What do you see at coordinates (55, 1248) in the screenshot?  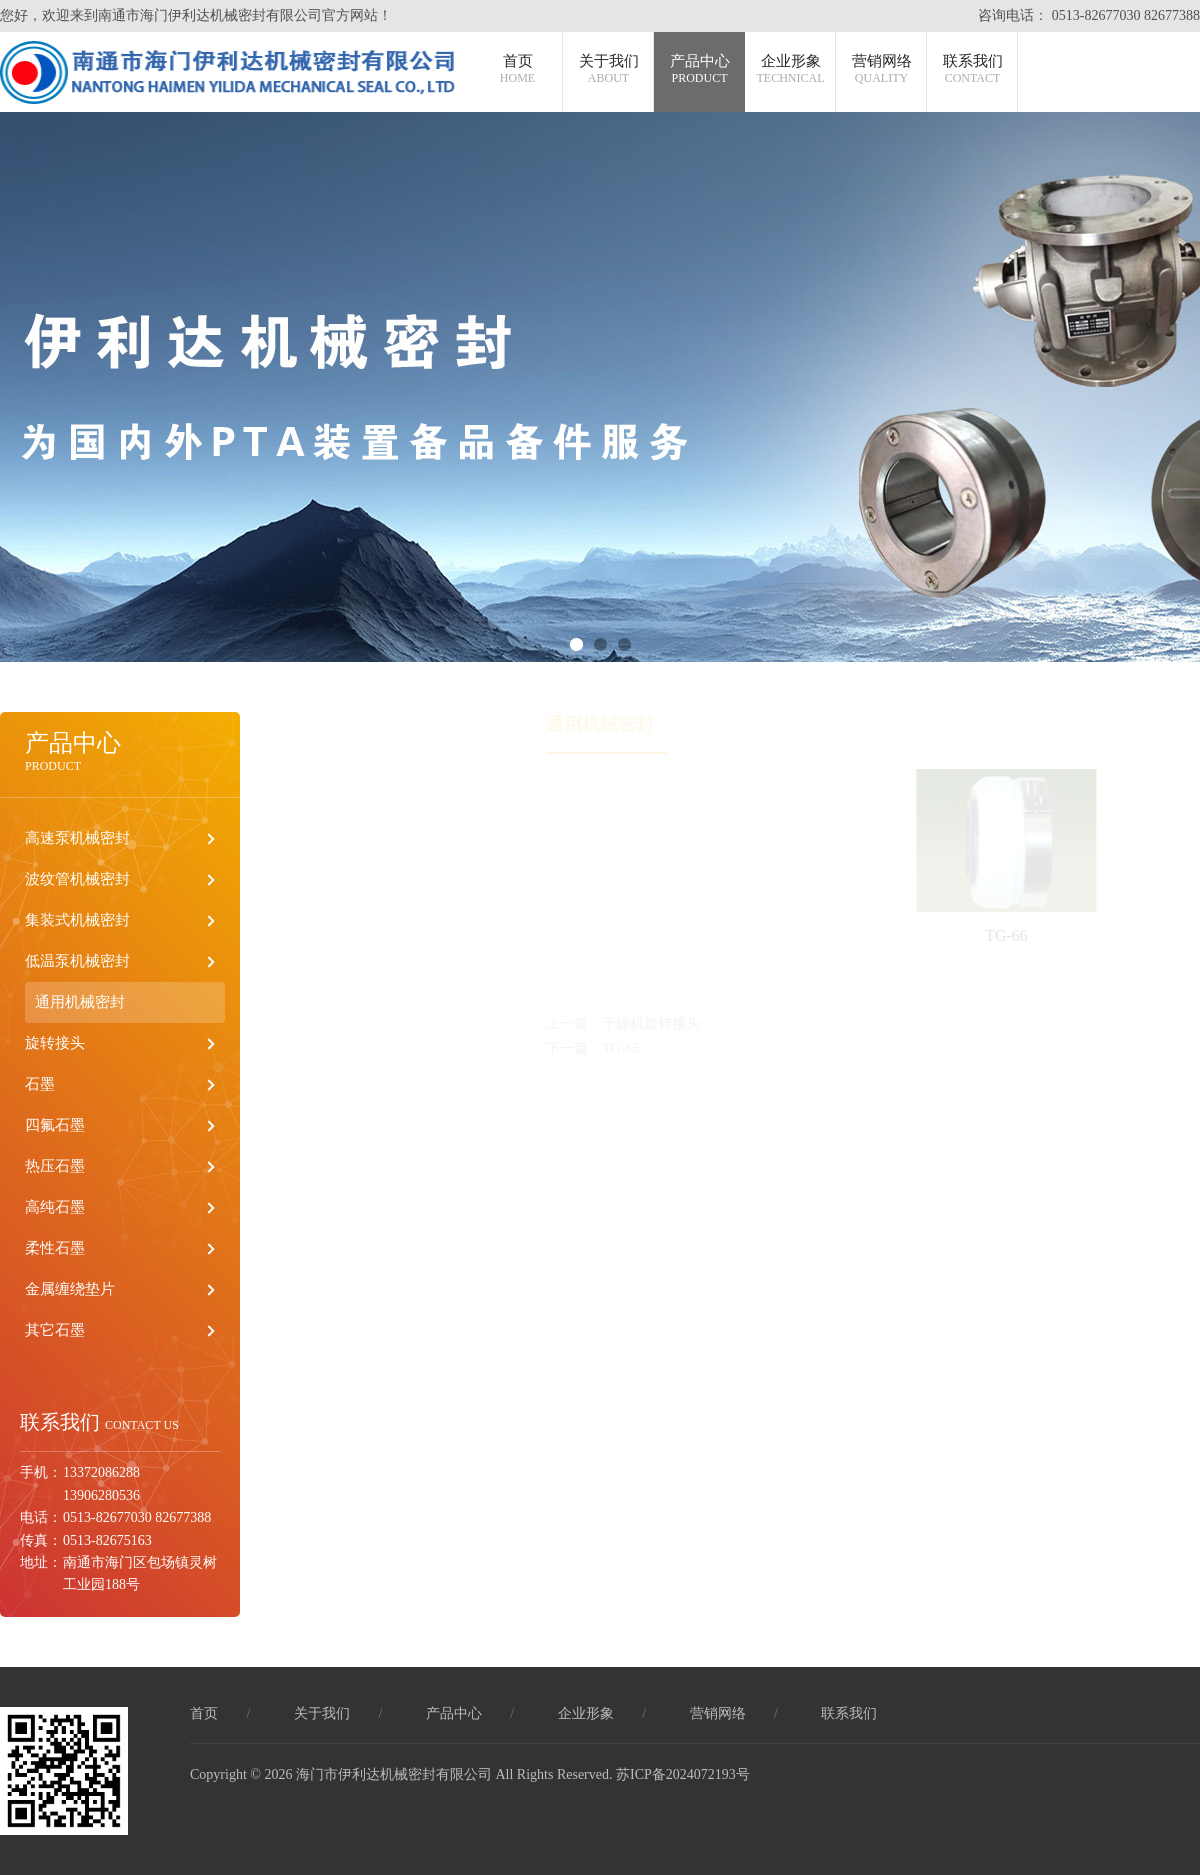 I see `柔性石墨` at bounding box center [55, 1248].